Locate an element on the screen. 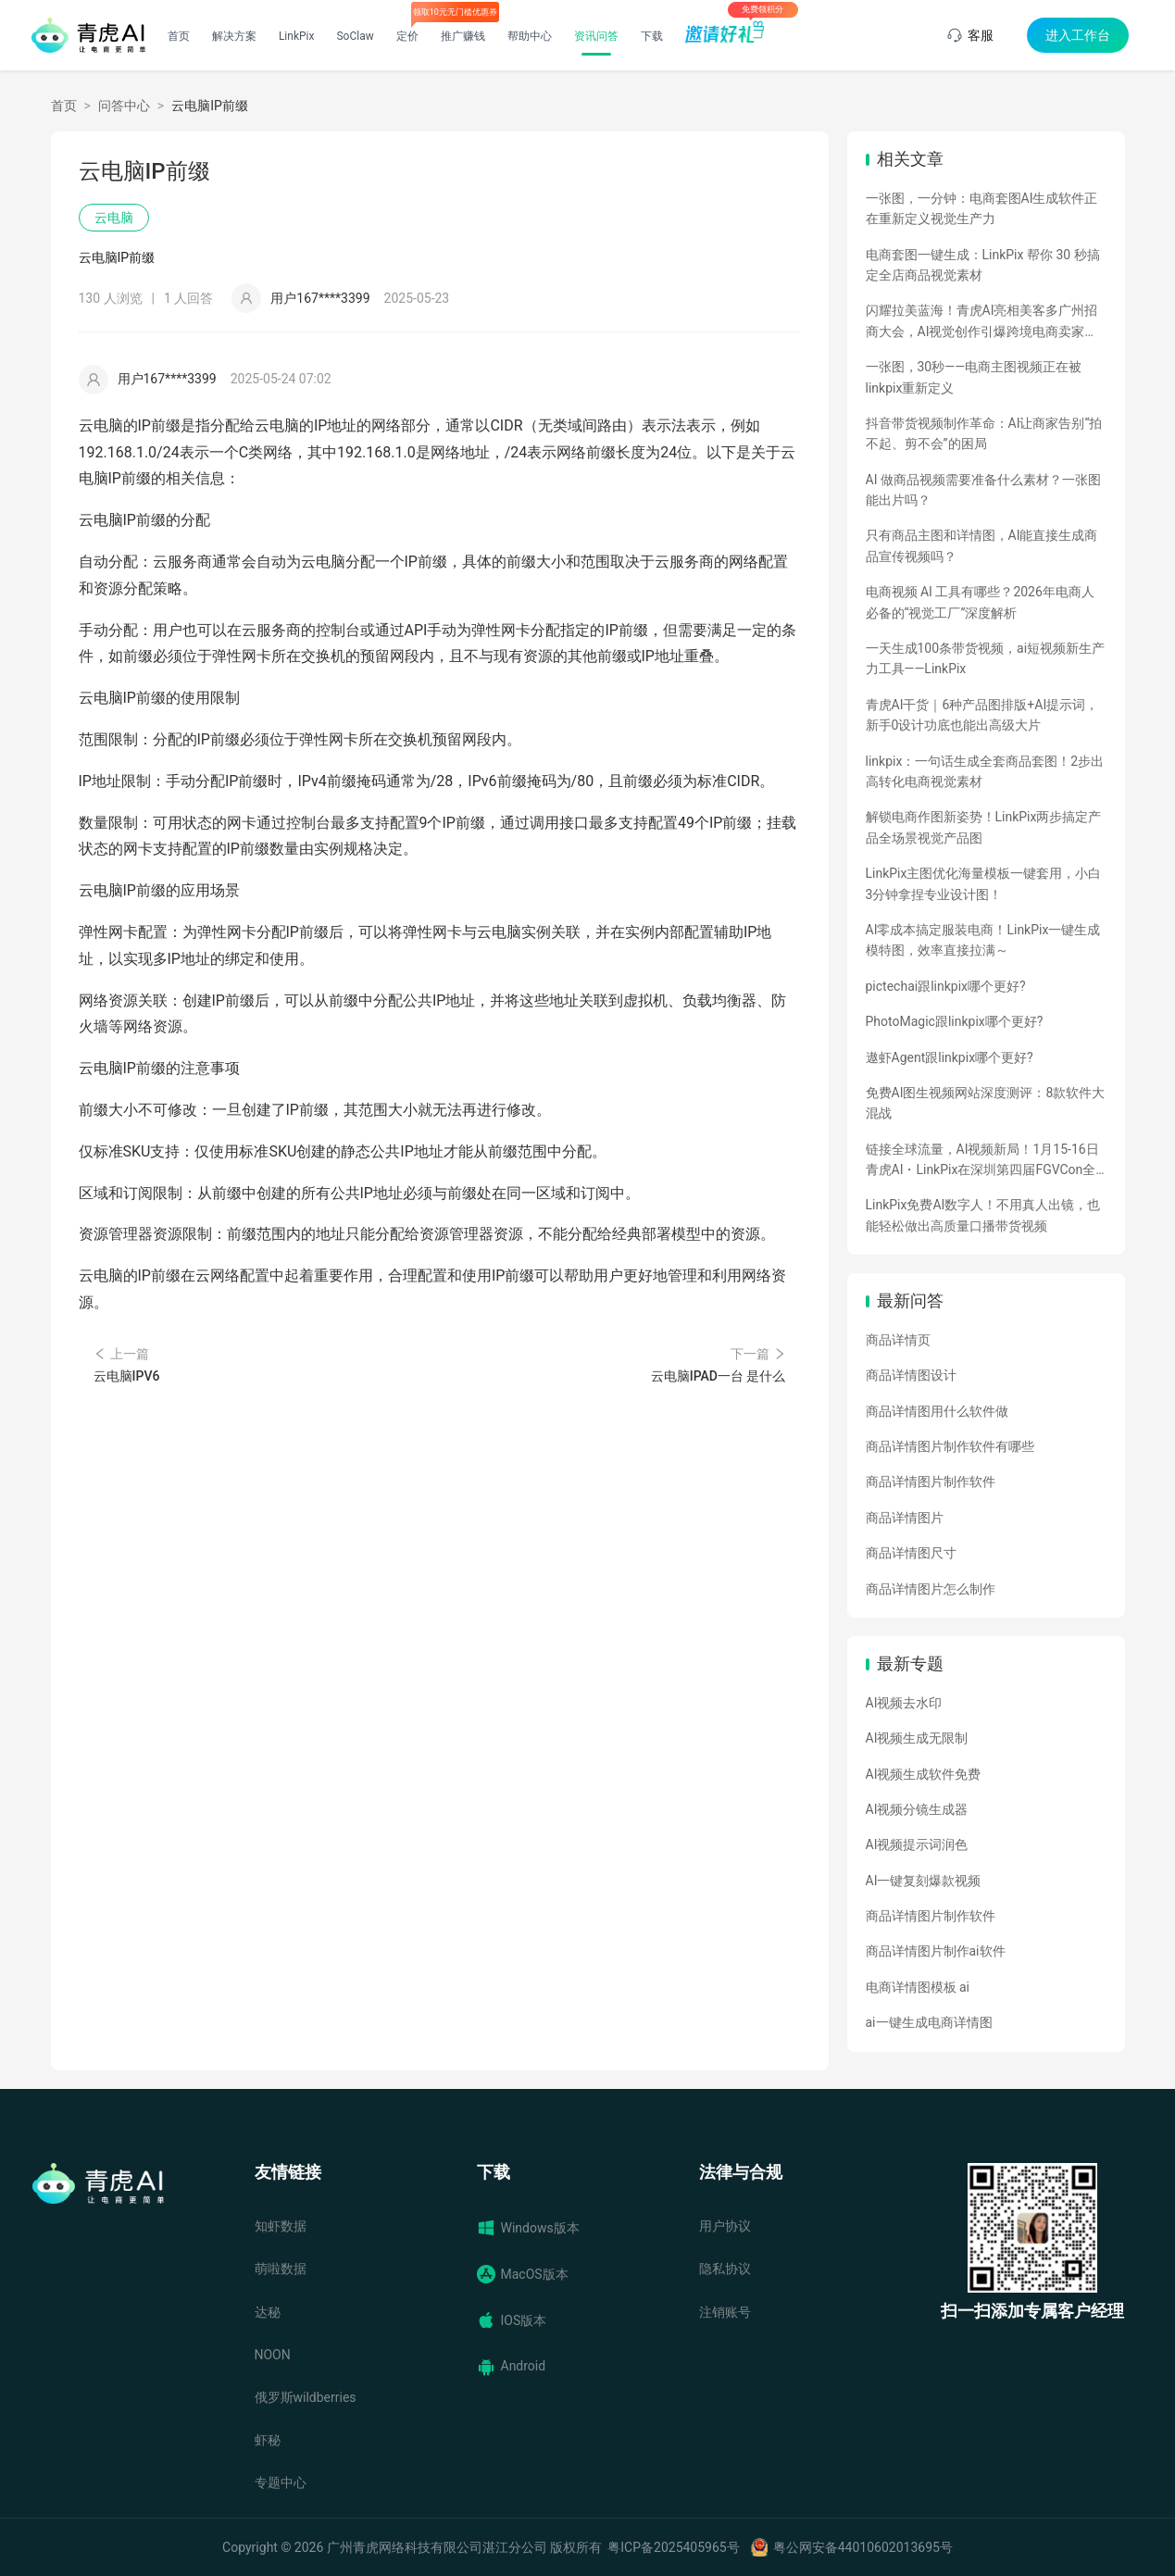 Image resolution: width=1175 pixels, height=2576 pixels. AI 做商品视频需要准备什么素材？一张图能出片吗？ is located at coordinates (983, 489).